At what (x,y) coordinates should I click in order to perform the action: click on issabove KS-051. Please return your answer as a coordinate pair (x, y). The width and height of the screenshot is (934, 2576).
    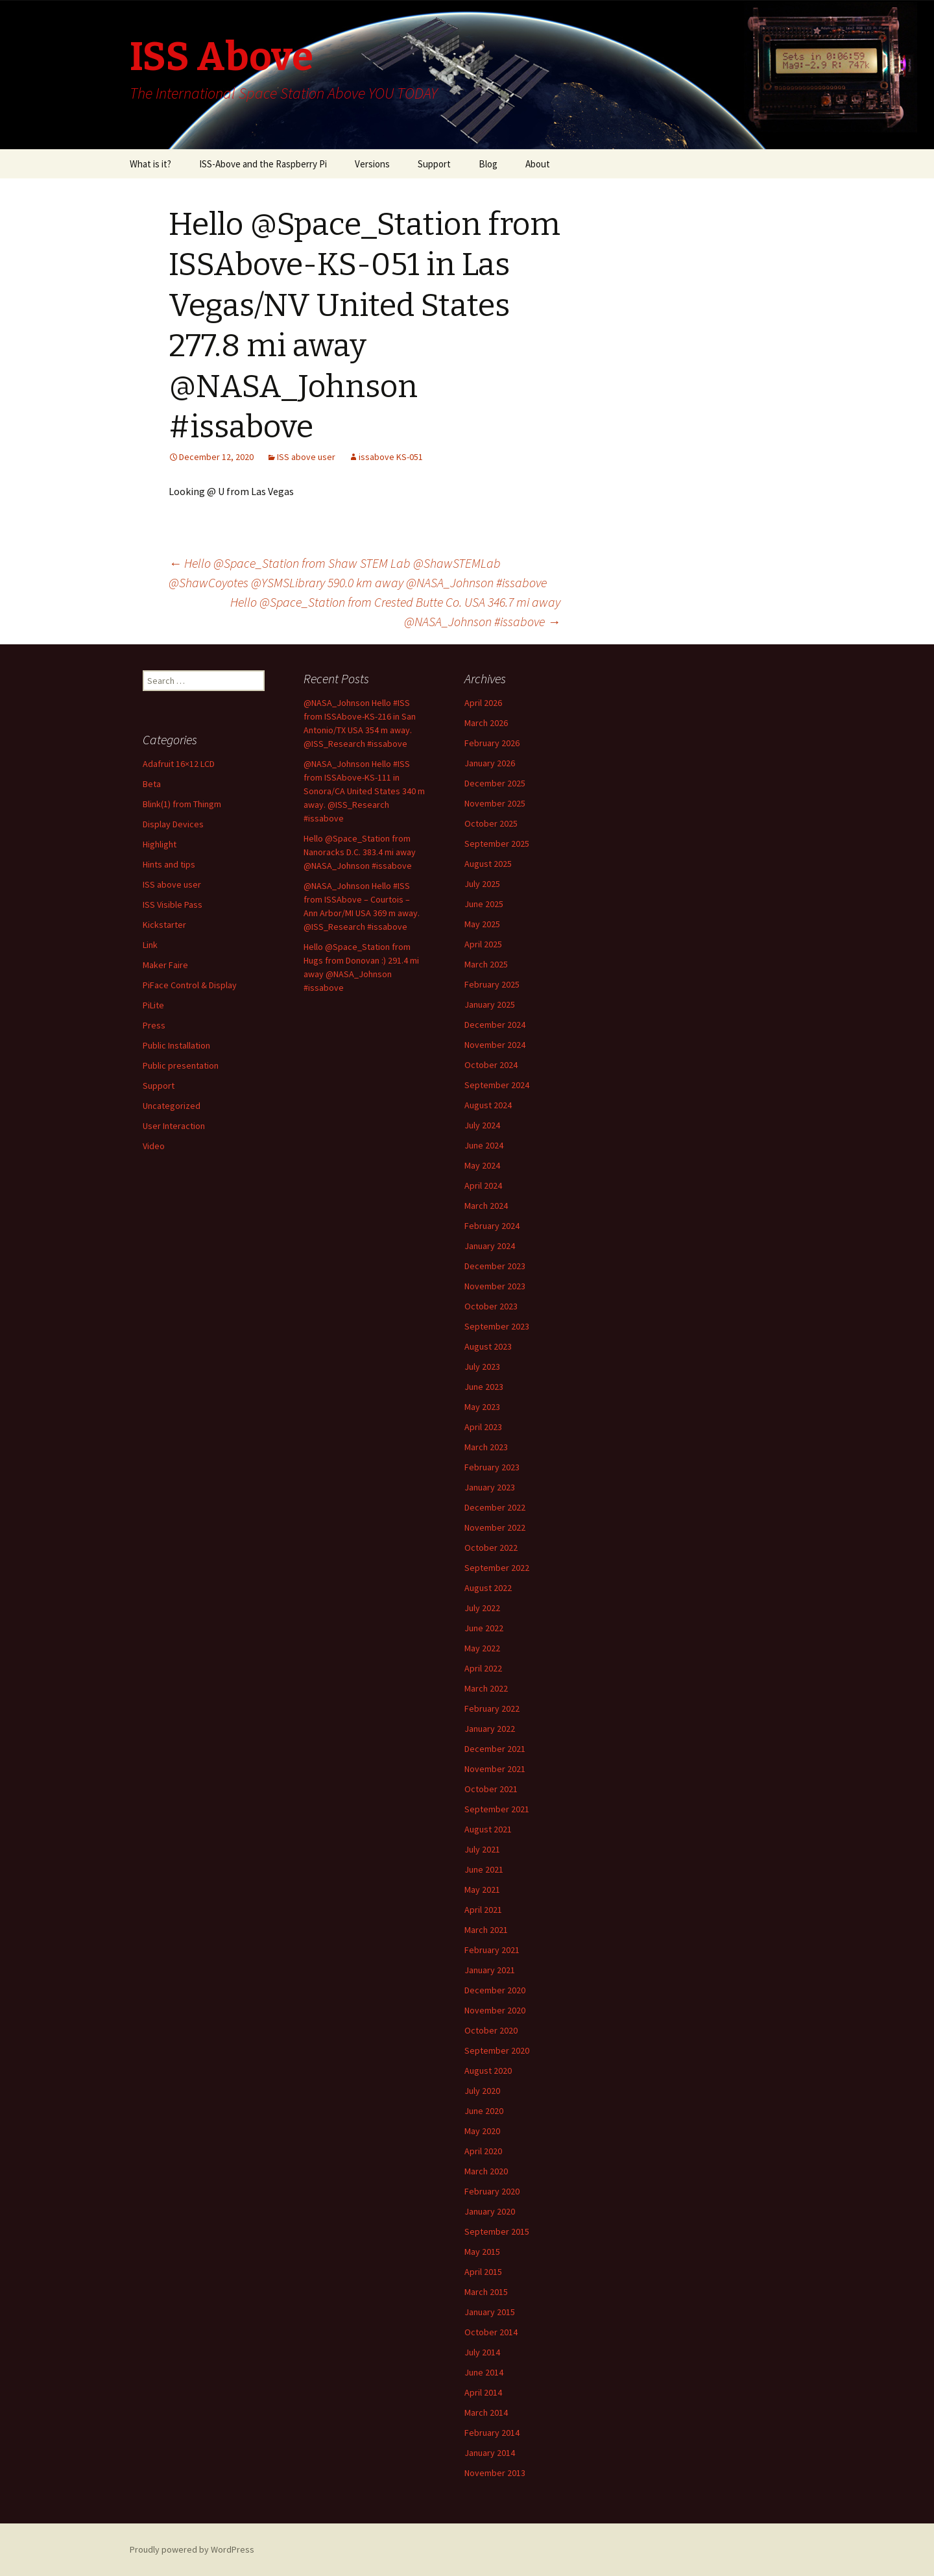
    Looking at the image, I should click on (391, 457).